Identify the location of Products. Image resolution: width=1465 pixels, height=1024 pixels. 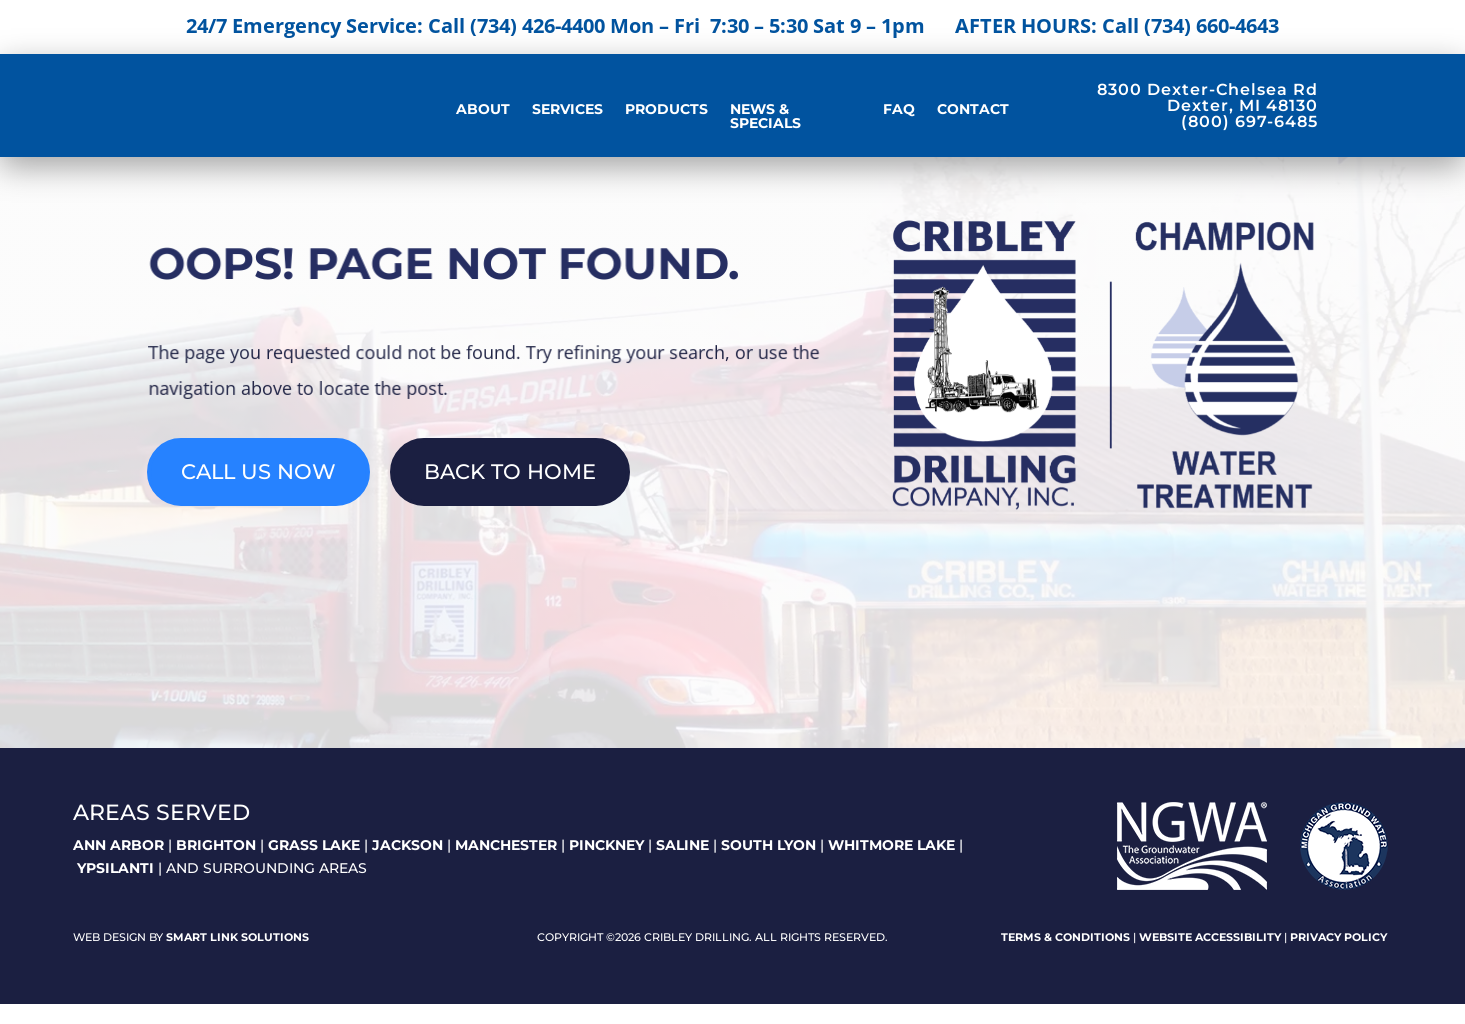
(666, 110).